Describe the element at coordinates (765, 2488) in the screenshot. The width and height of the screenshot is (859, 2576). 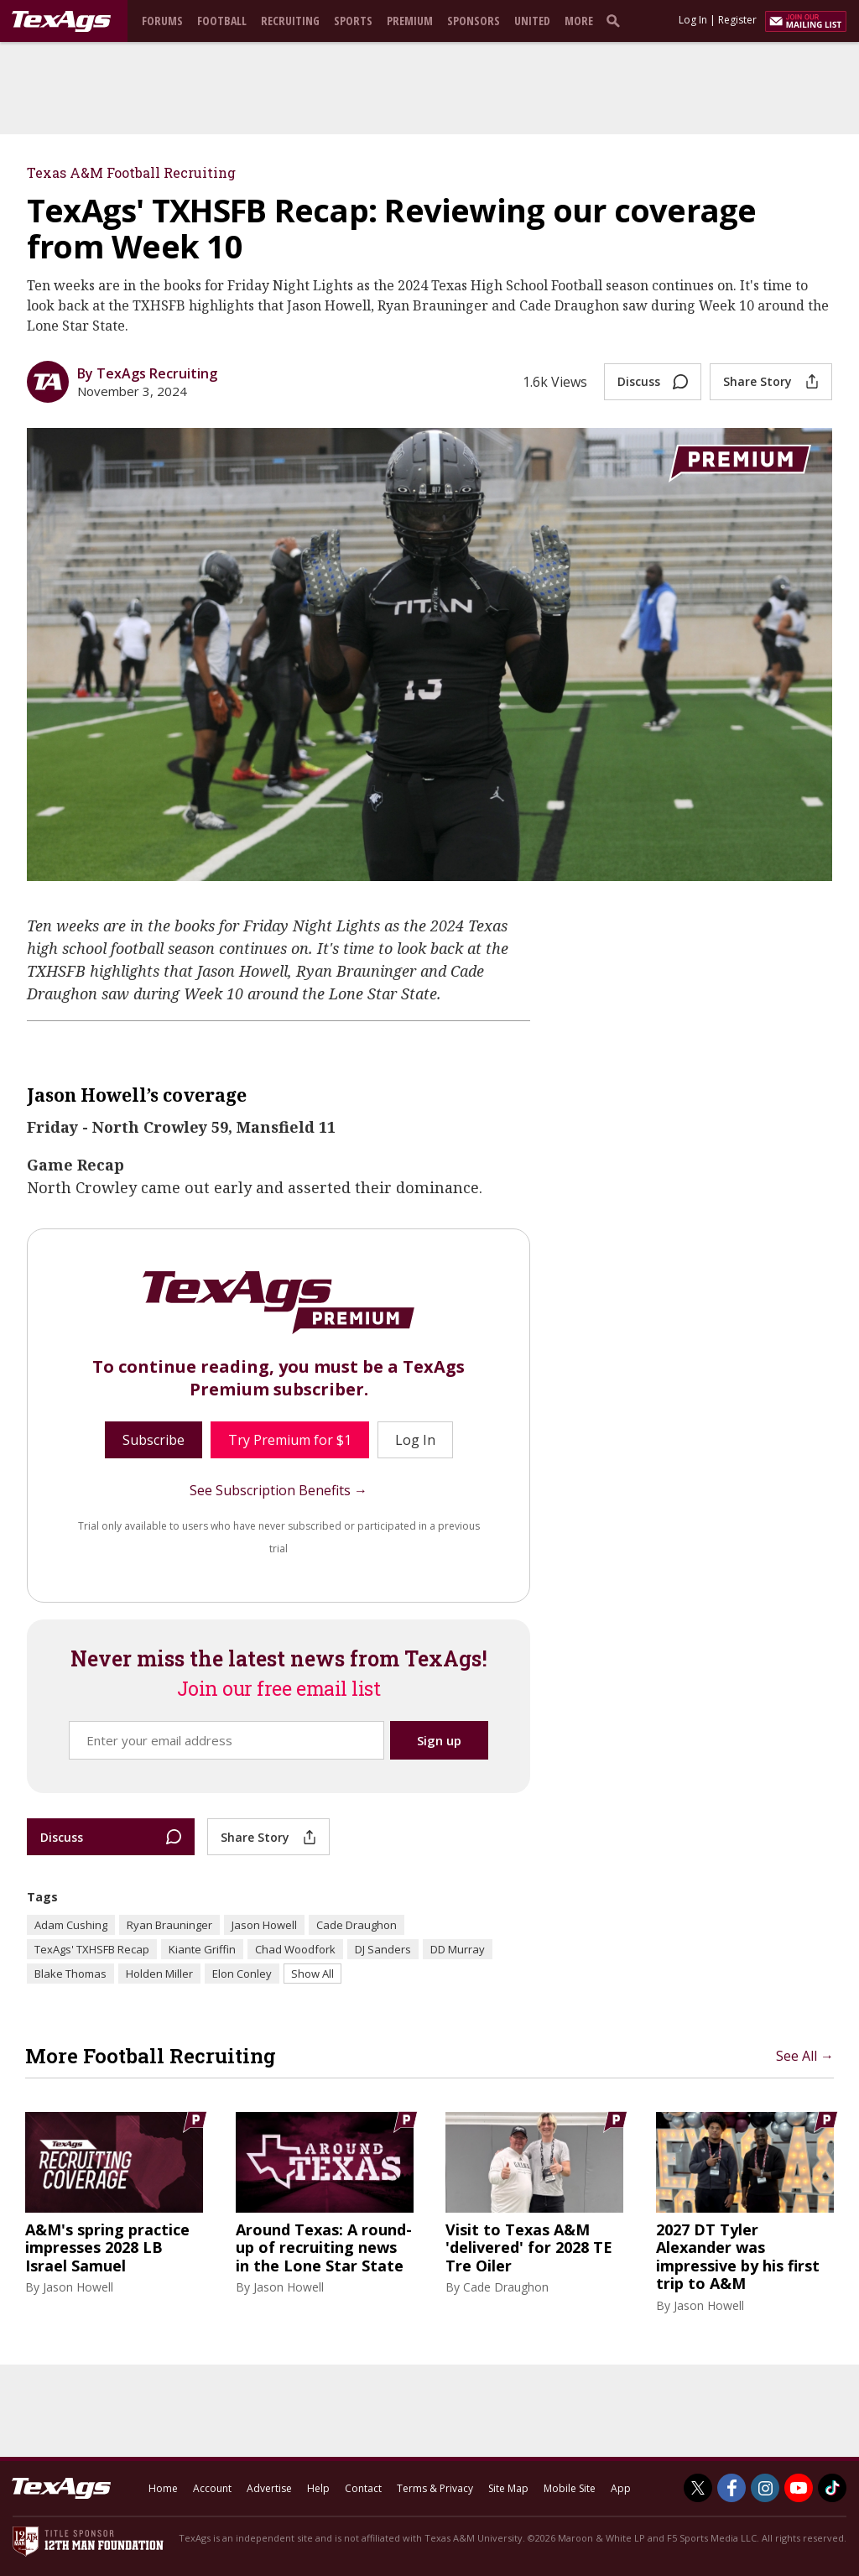
I see `[TexAgs on Instagram]` at that location.